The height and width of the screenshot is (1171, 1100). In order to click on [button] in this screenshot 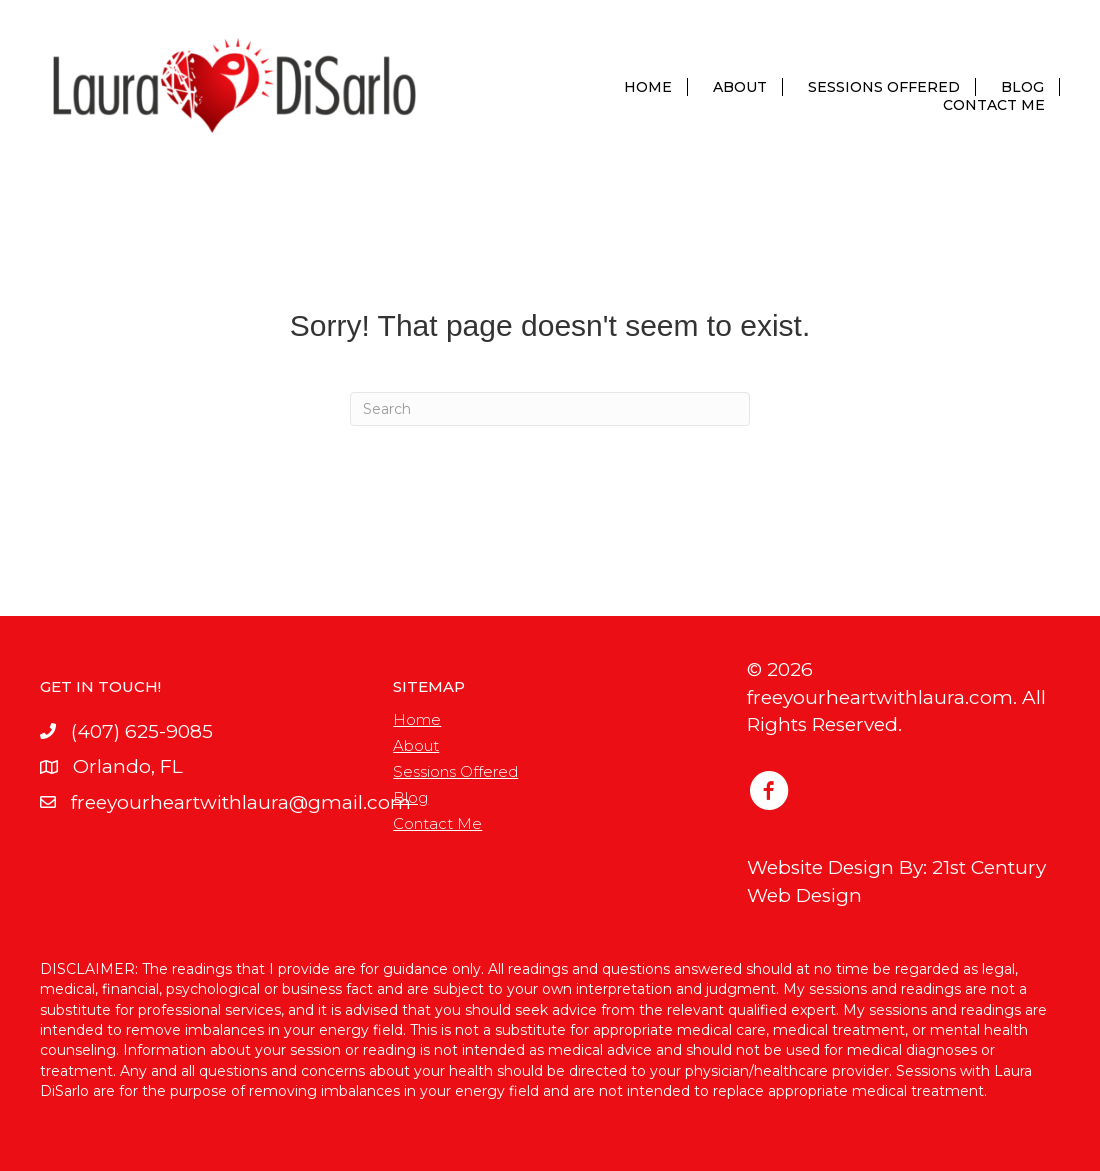, I will do `click(769, 791)`.